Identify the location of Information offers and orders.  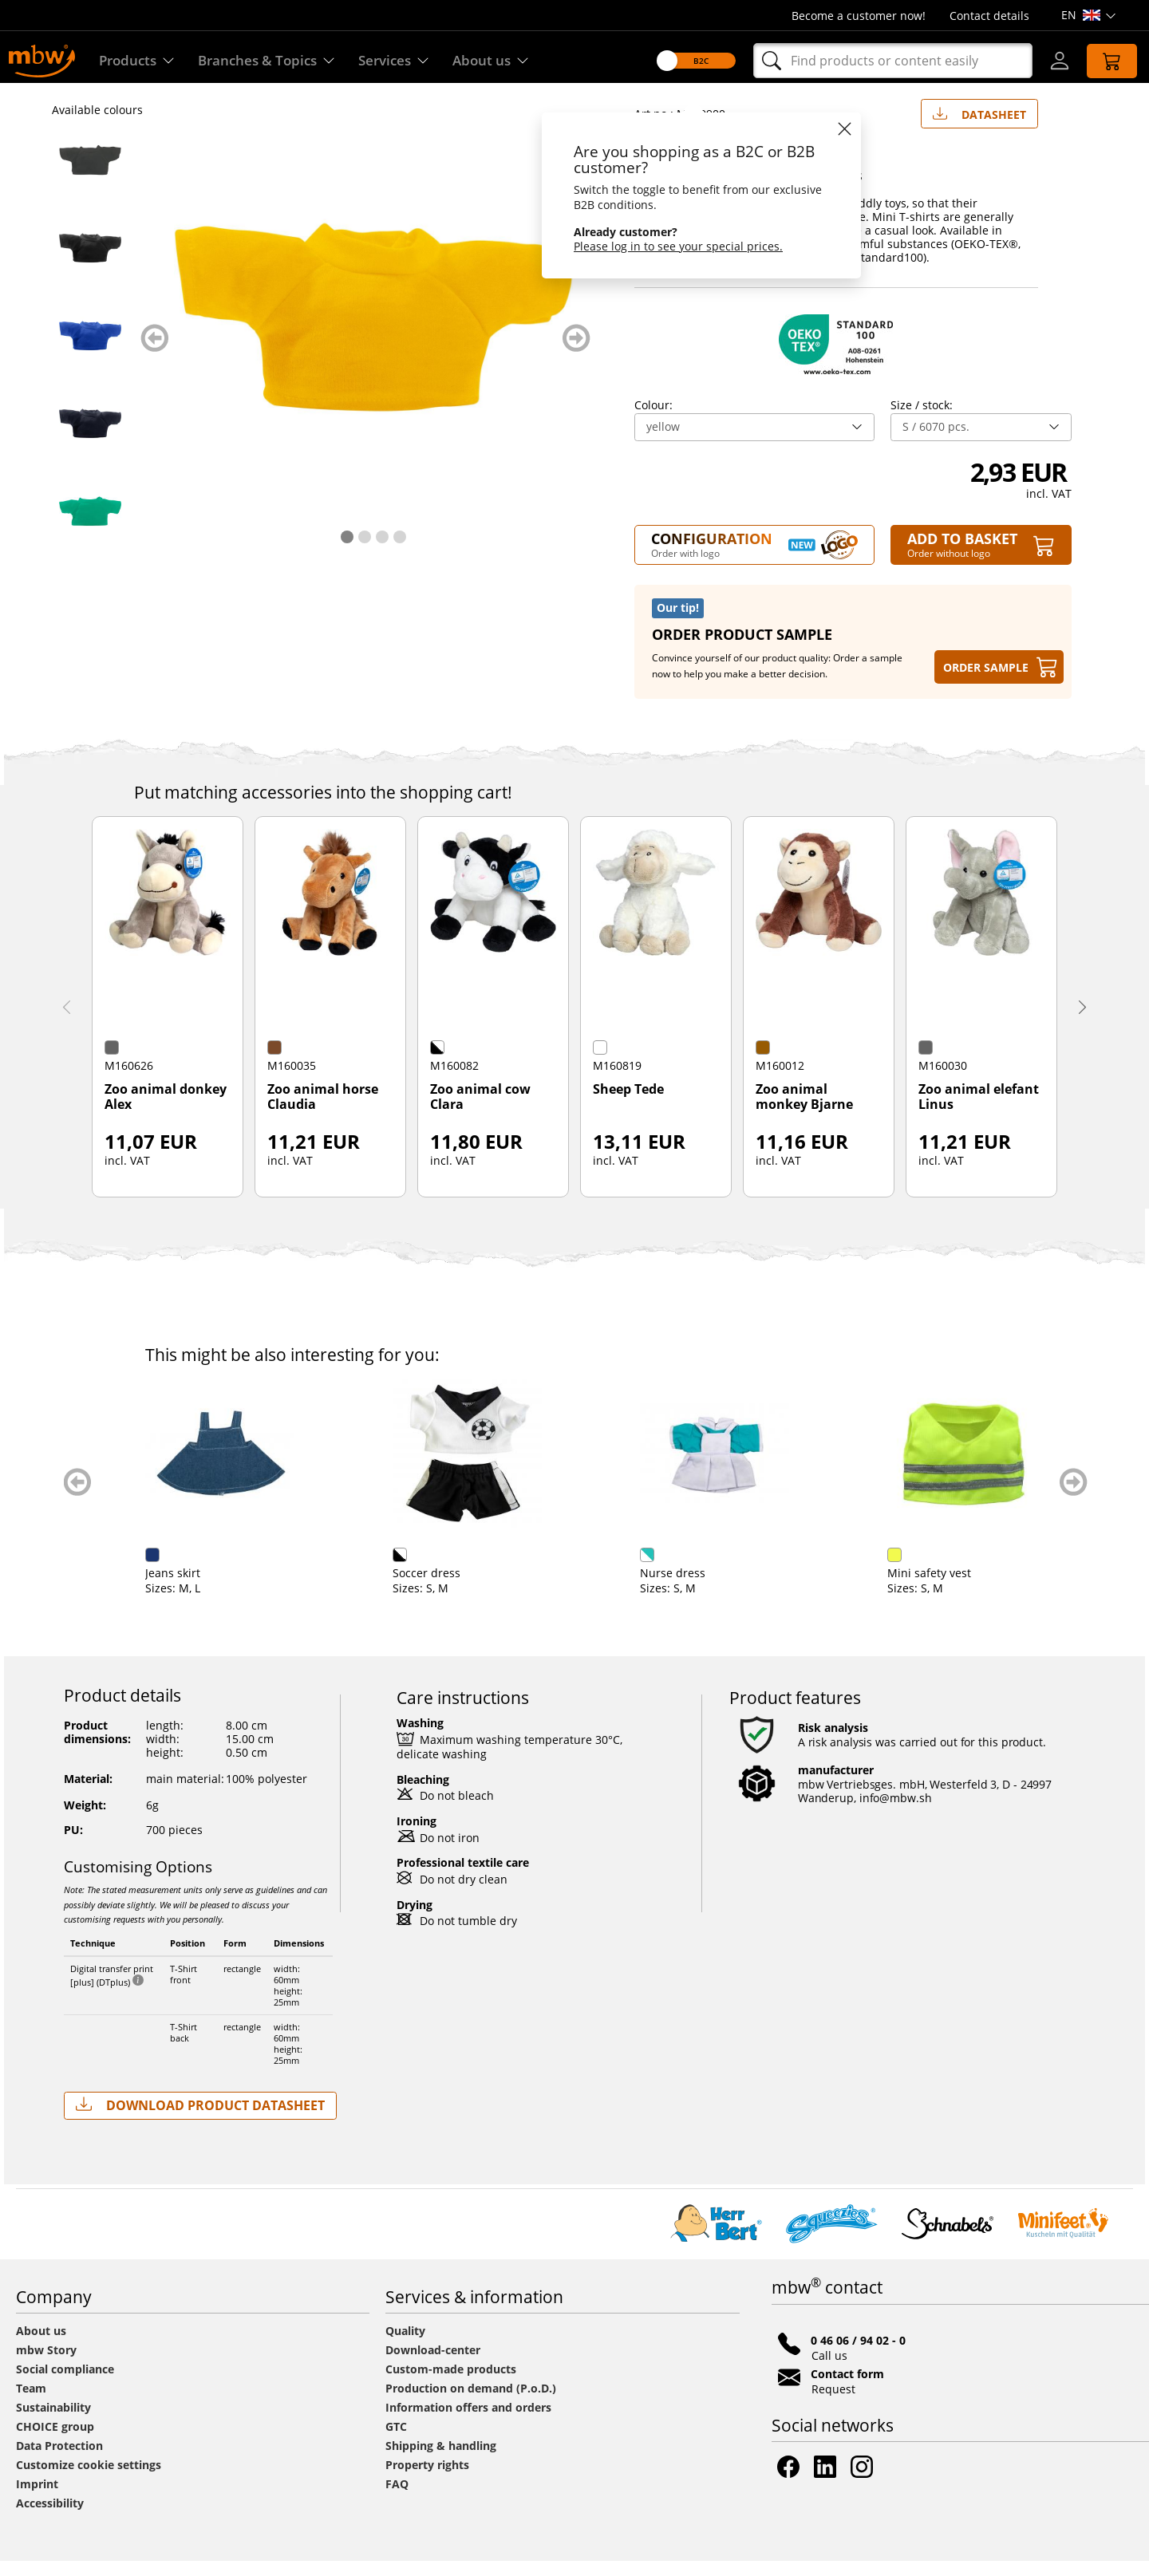
(468, 2422).